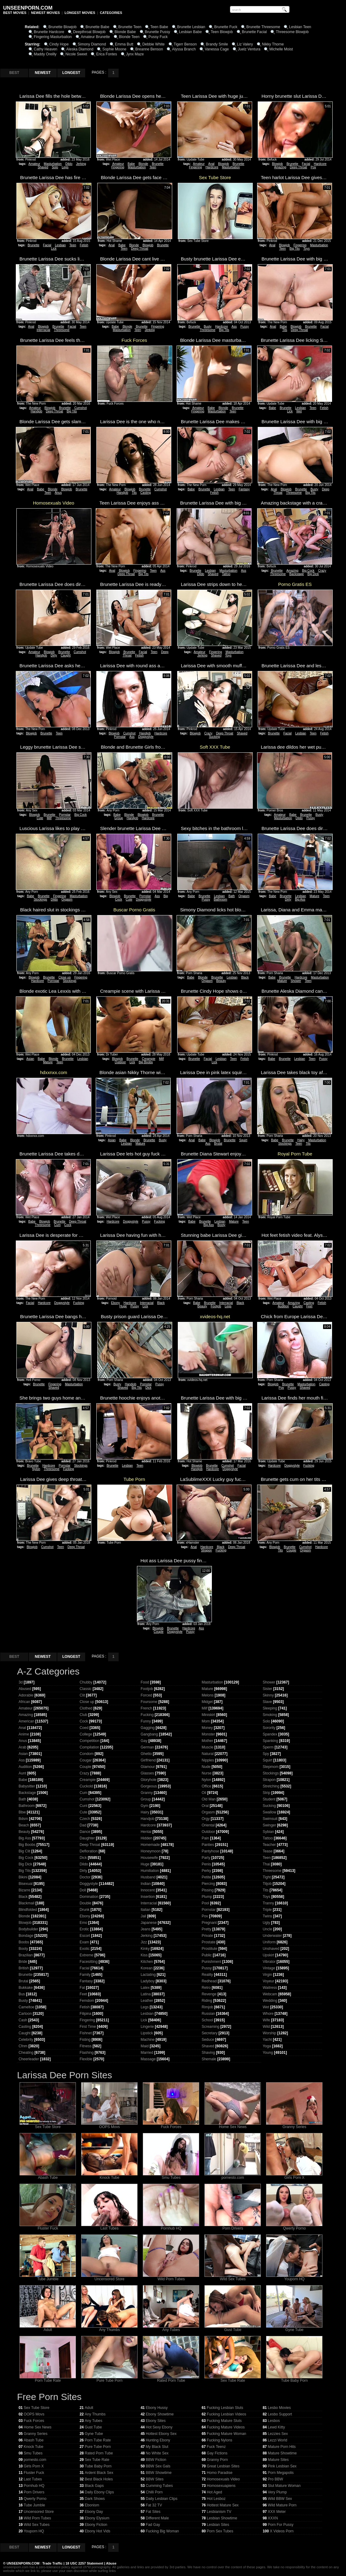  I want to click on CATEGORIES, so click(111, 13).